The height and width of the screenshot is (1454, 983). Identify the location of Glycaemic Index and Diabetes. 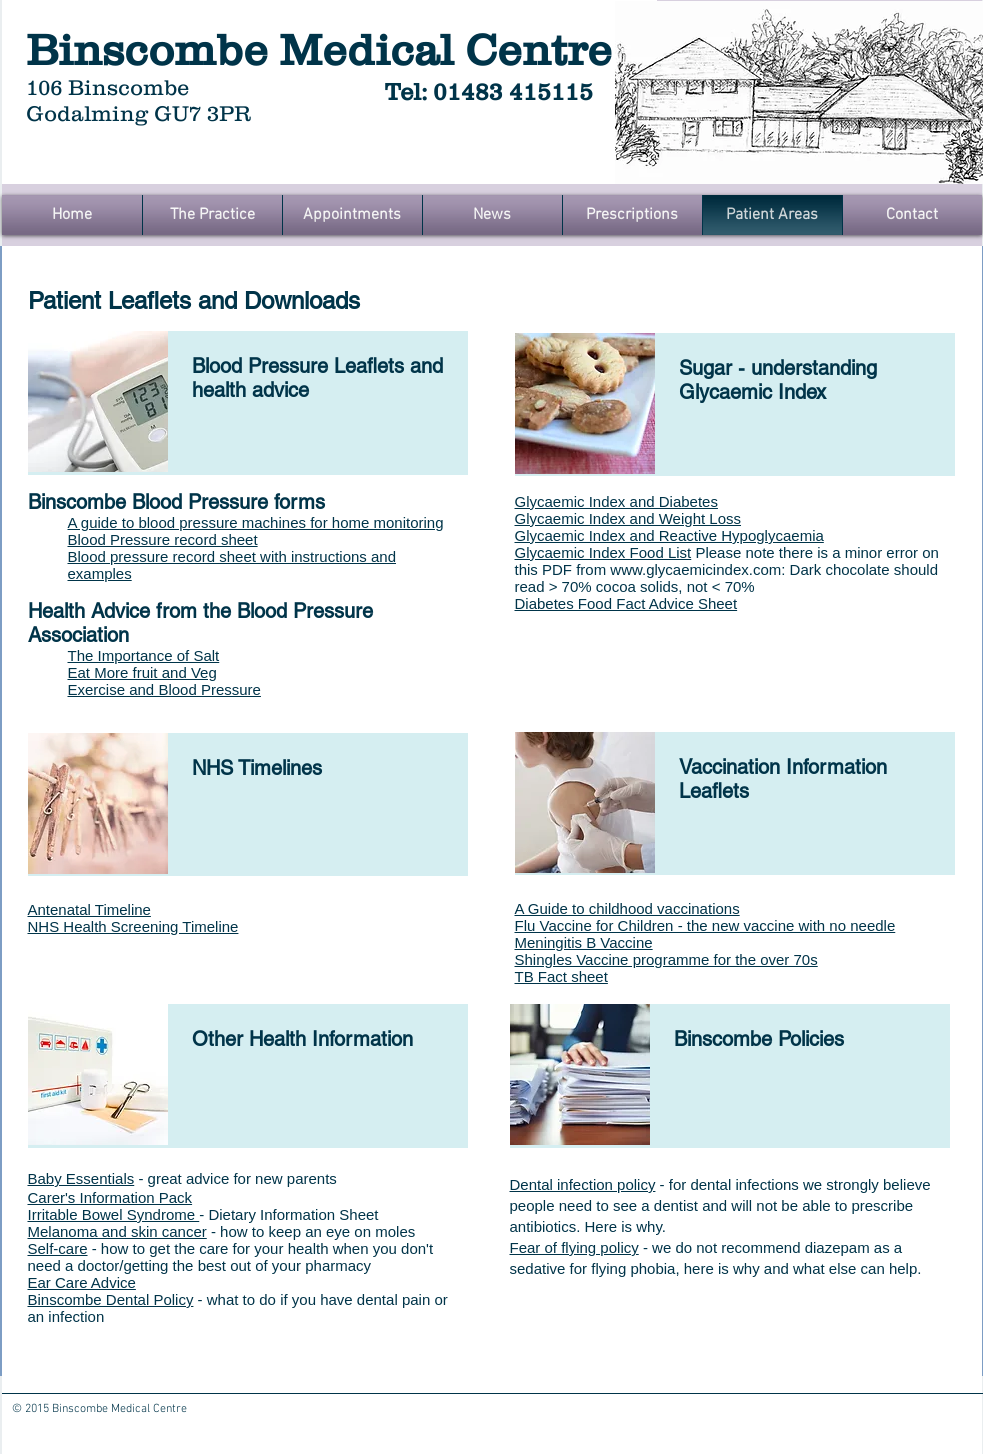
(616, 501).